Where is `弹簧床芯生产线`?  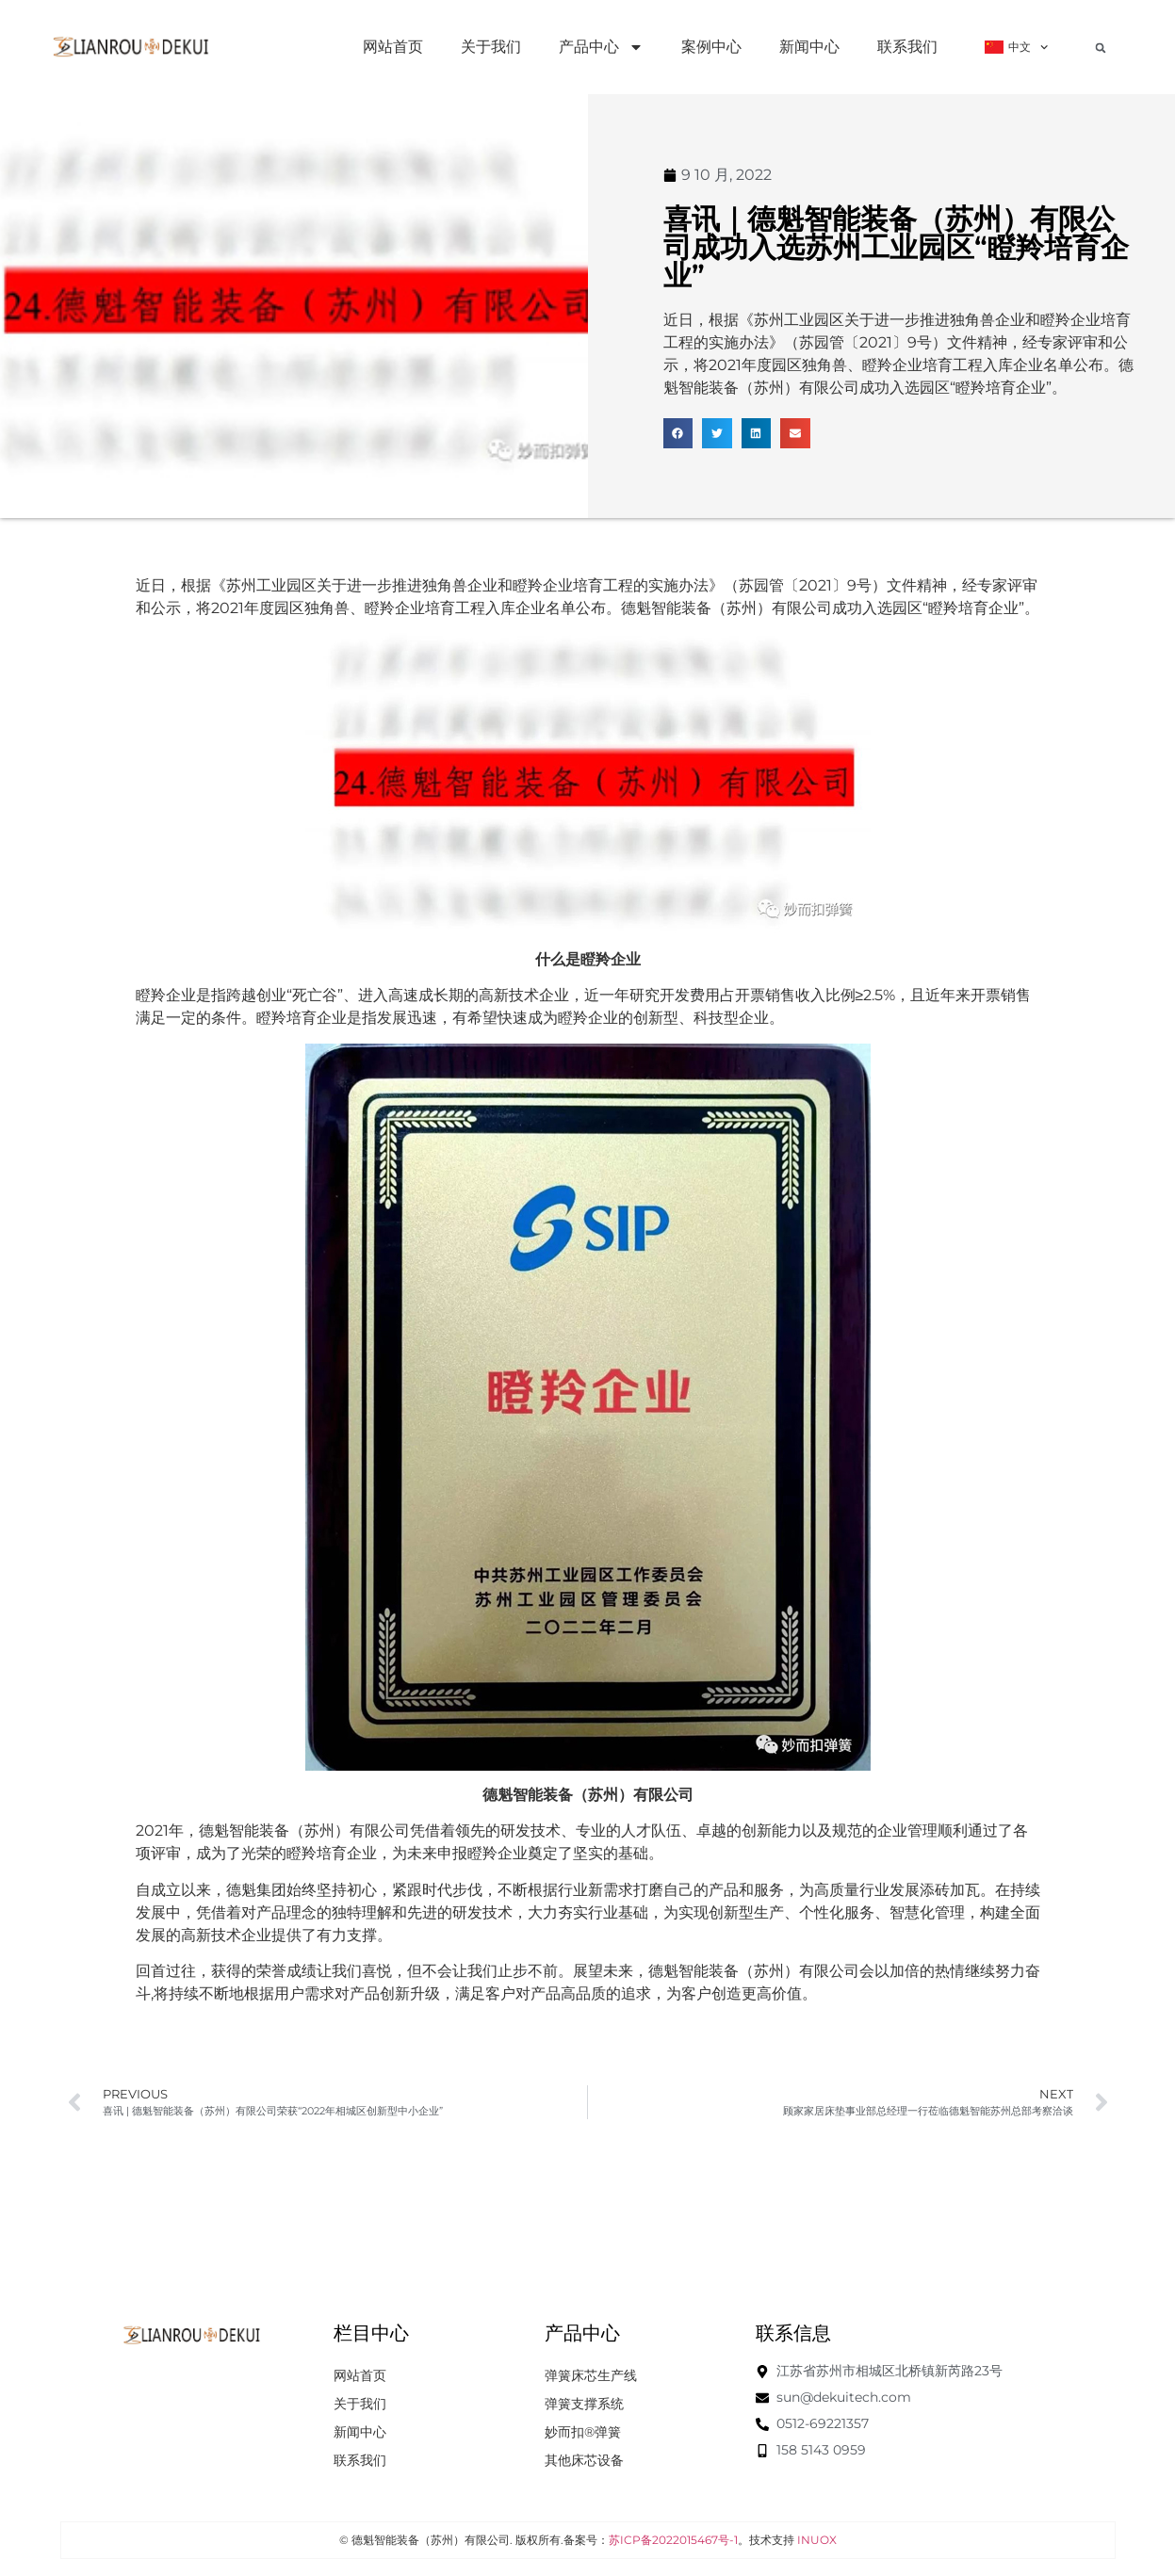
弹簧床芯生产线 is located at coordinates (591, 2375).